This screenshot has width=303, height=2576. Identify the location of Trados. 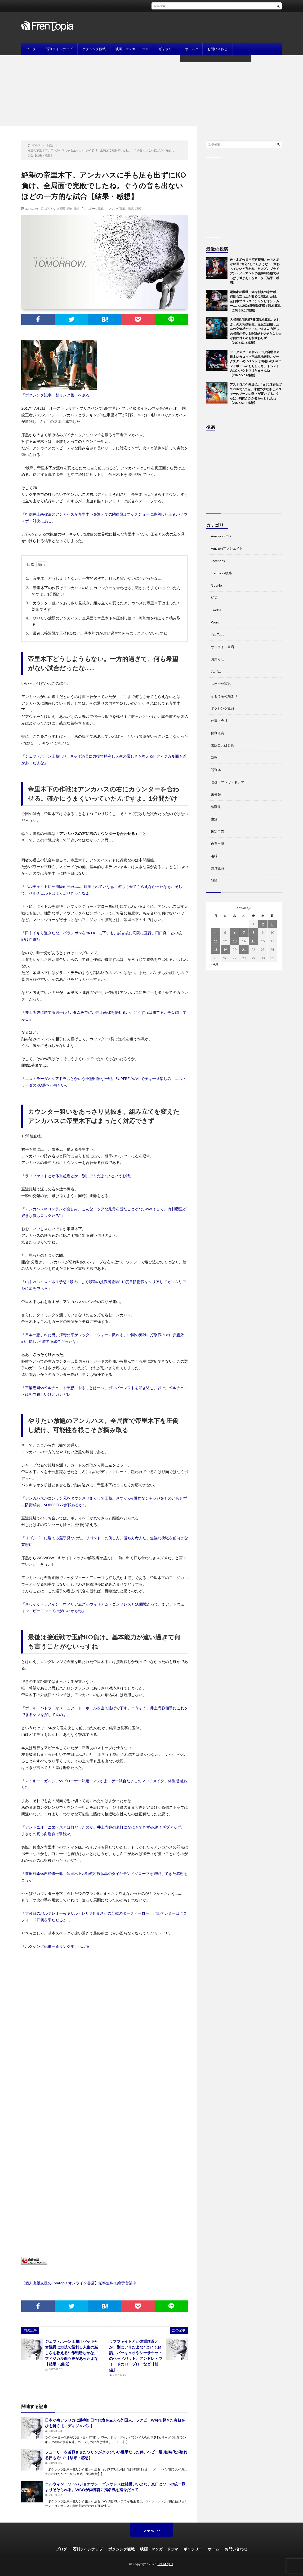
(216, 610).